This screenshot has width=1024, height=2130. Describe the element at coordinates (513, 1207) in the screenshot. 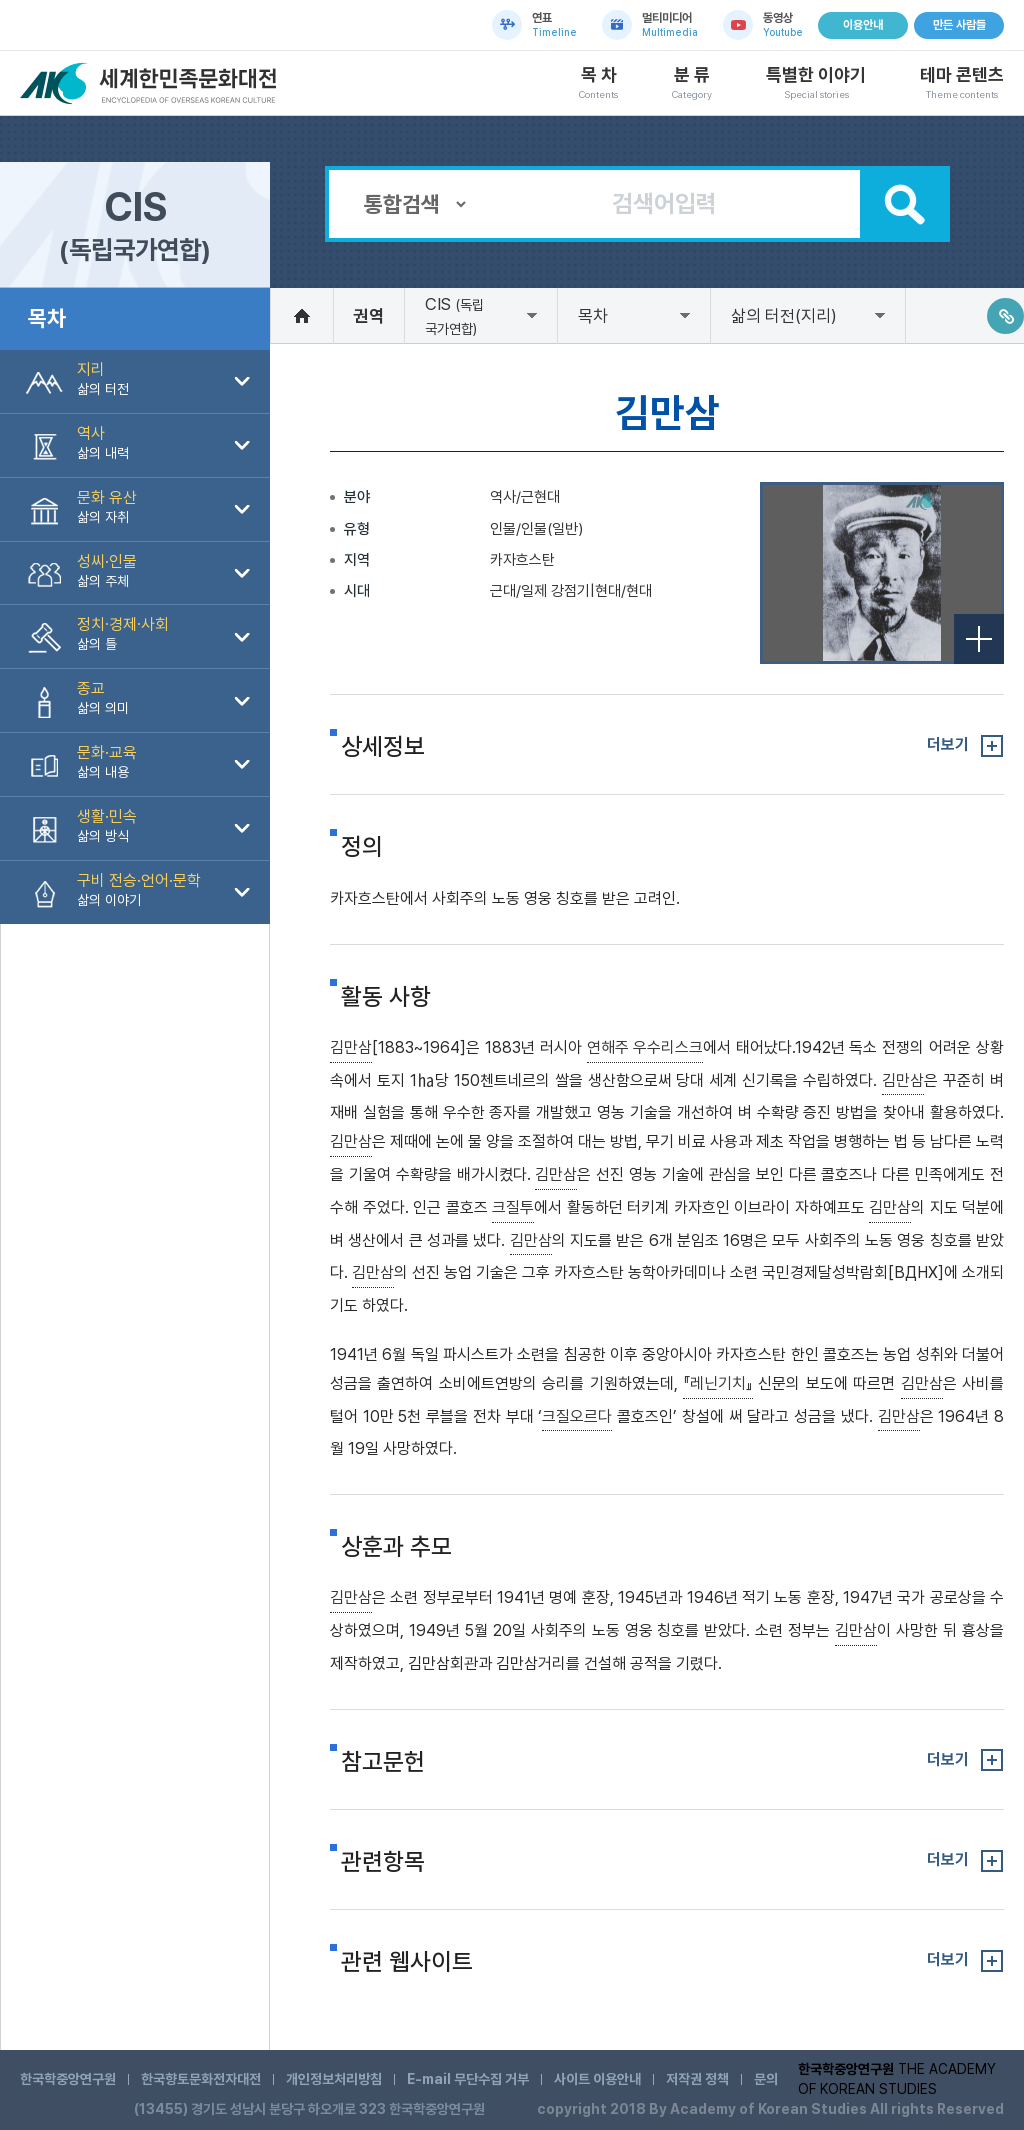

I see `크질투` at that location.